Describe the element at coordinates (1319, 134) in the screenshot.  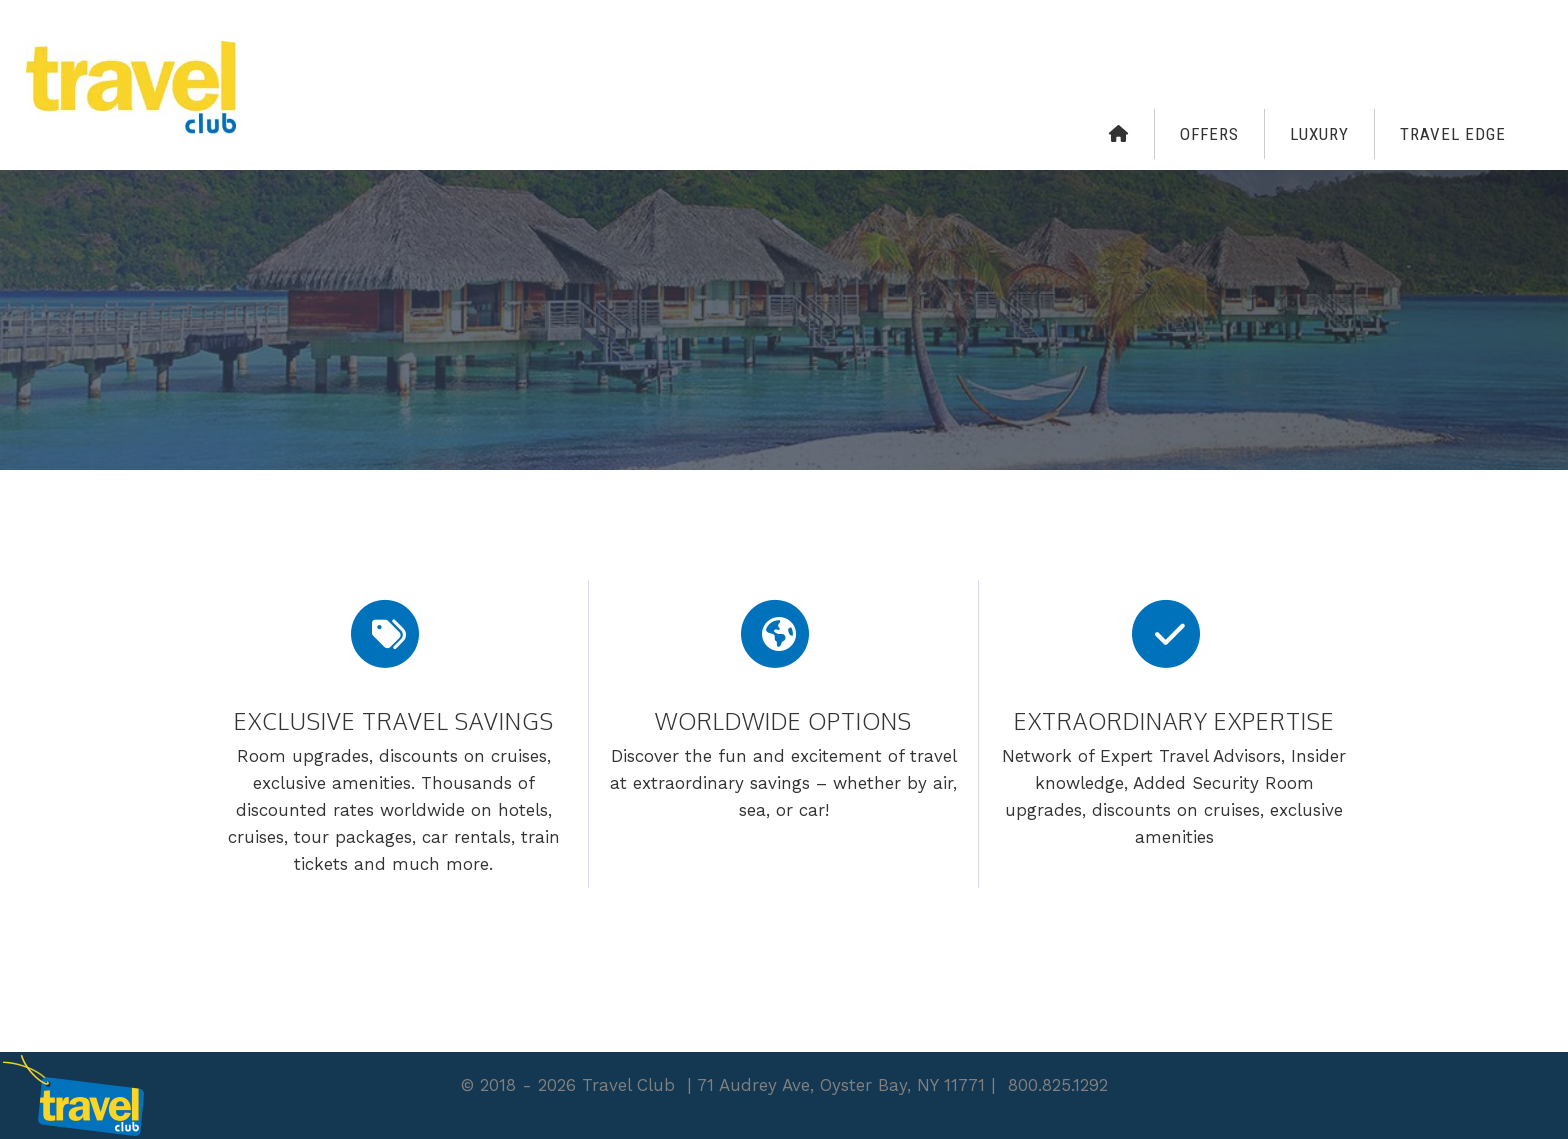
I see `Luxury` at that location.